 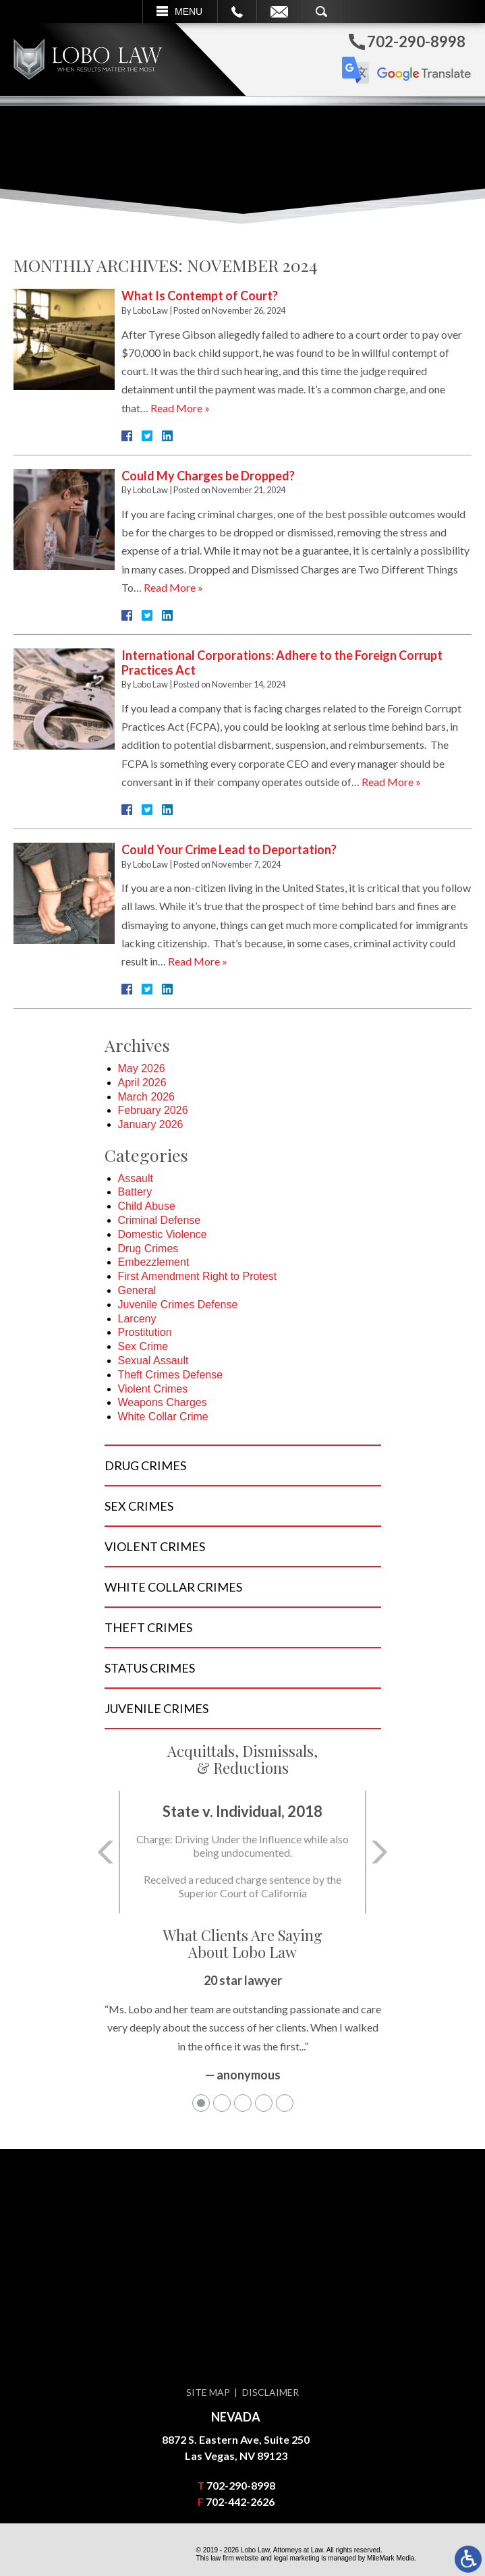 What do you see at coordinates (178, 1304) in the screenshot?
I see `Juvenile Crimes Defense` at bounding box center [178, 1304].